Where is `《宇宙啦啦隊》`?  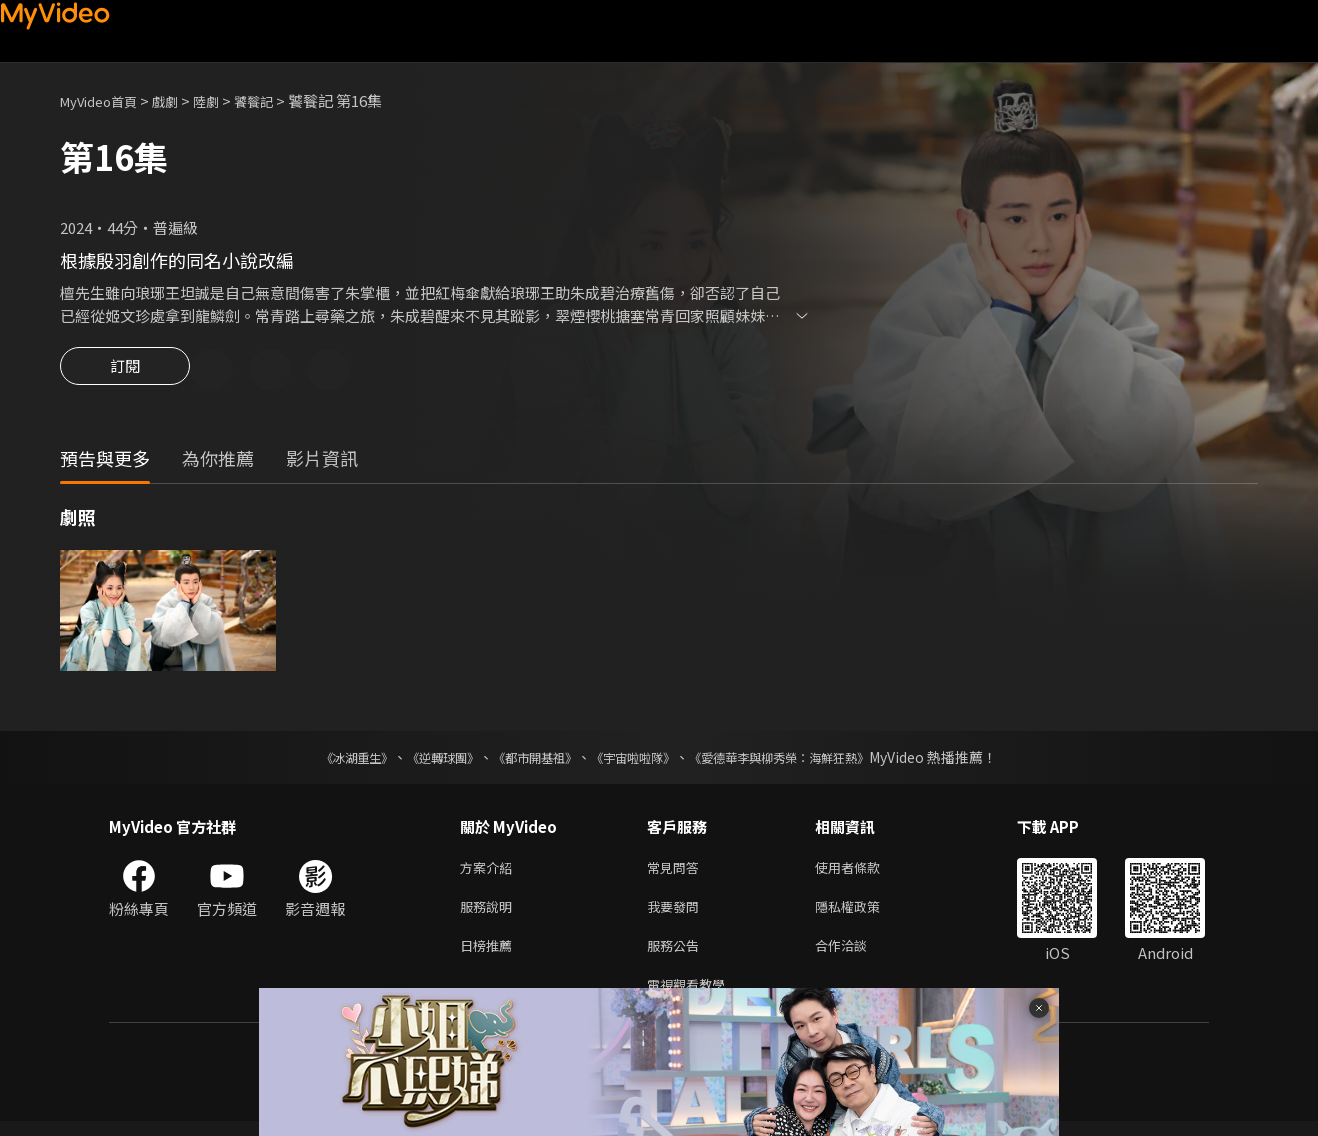
《宇宙啦啦隊》 is located at coordinates (637, 760).